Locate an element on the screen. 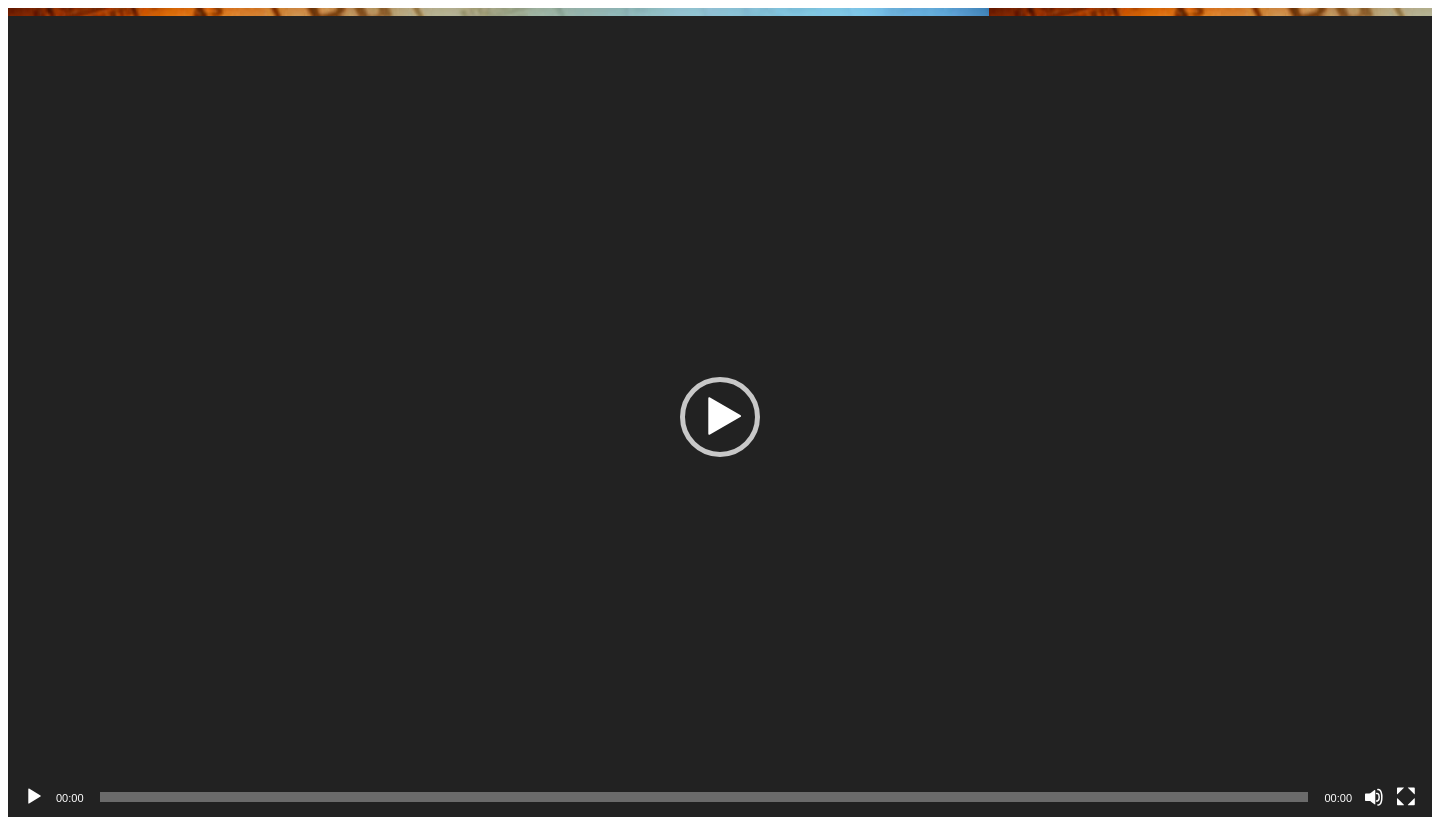 The image size is (1440, 817). [button] is located at coordinates (720, 417).